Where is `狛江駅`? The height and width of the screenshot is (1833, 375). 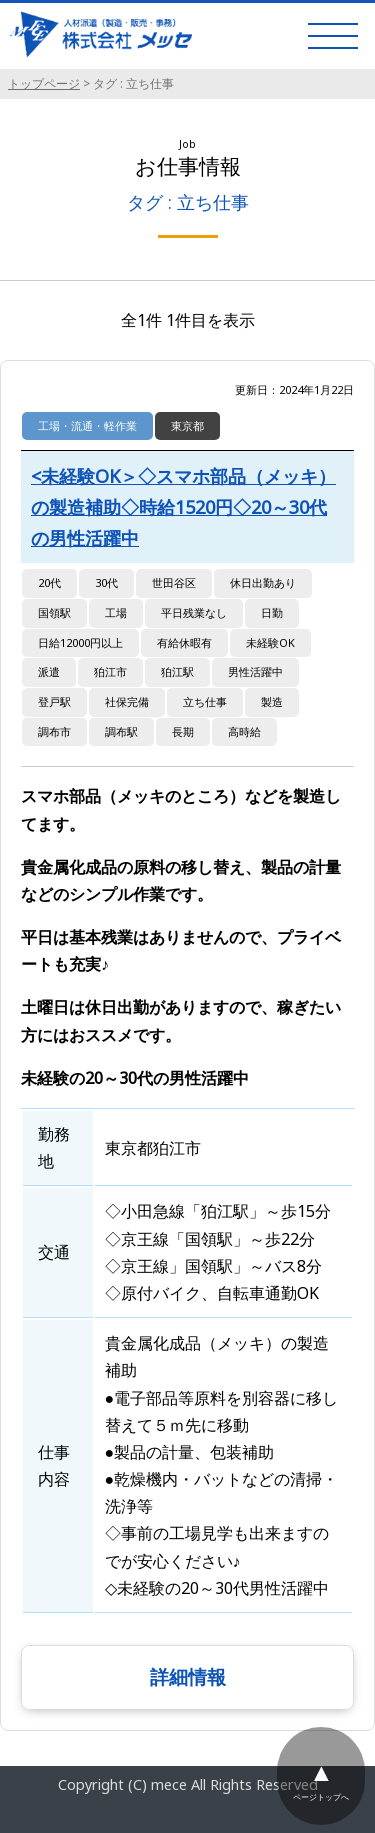
狛江駅 is located at coordinates (177, 671).